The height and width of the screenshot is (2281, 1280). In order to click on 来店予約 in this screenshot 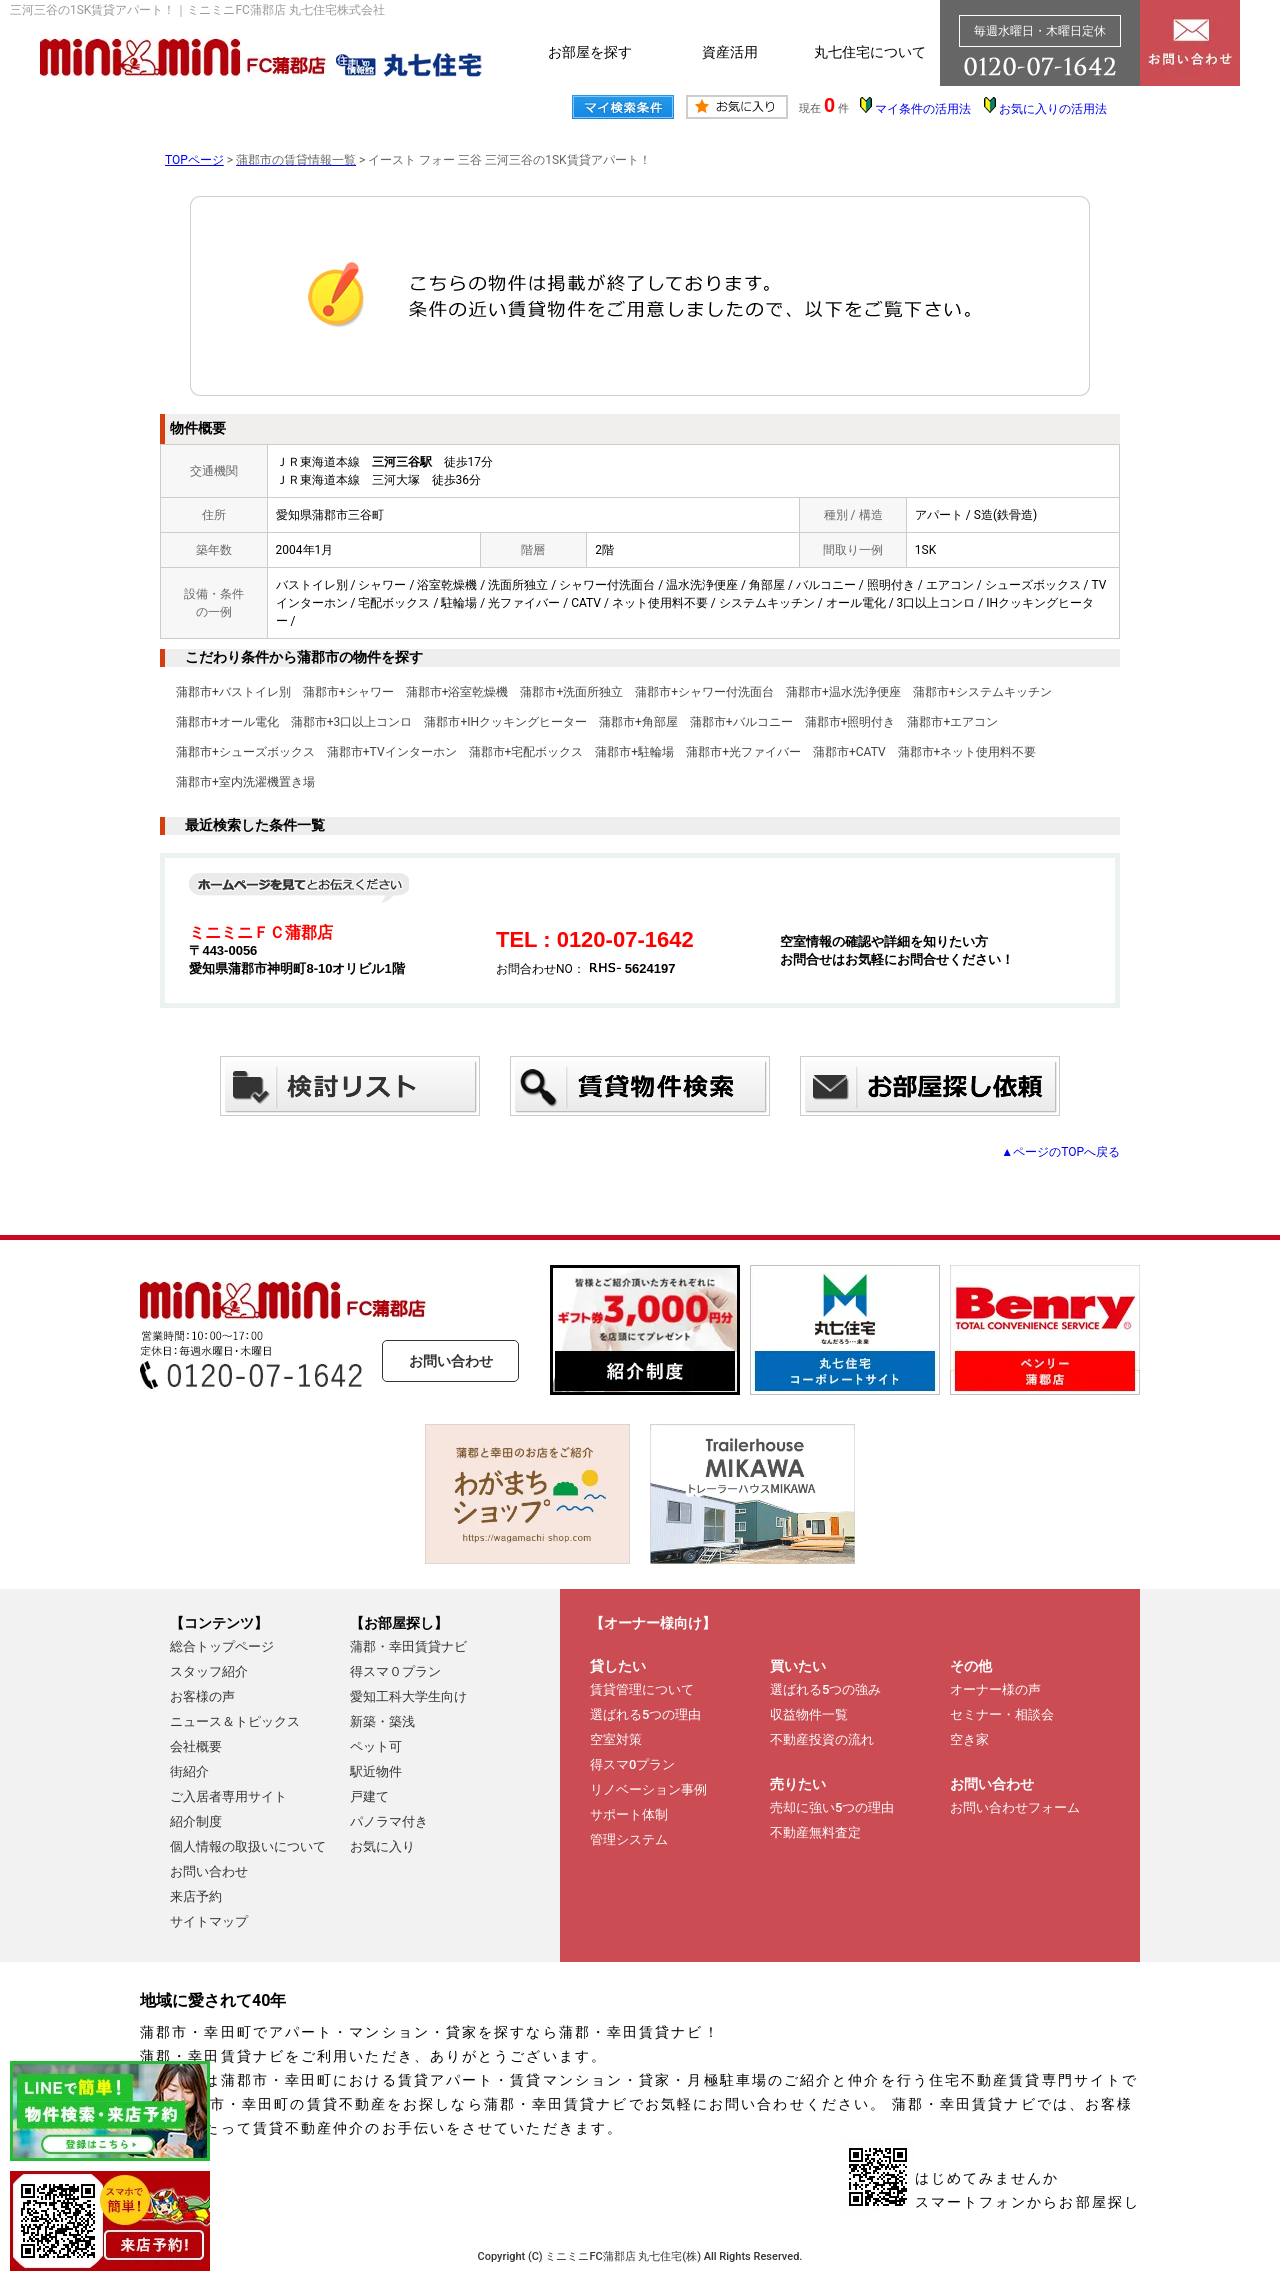, I will do `click(196, 1896)`.